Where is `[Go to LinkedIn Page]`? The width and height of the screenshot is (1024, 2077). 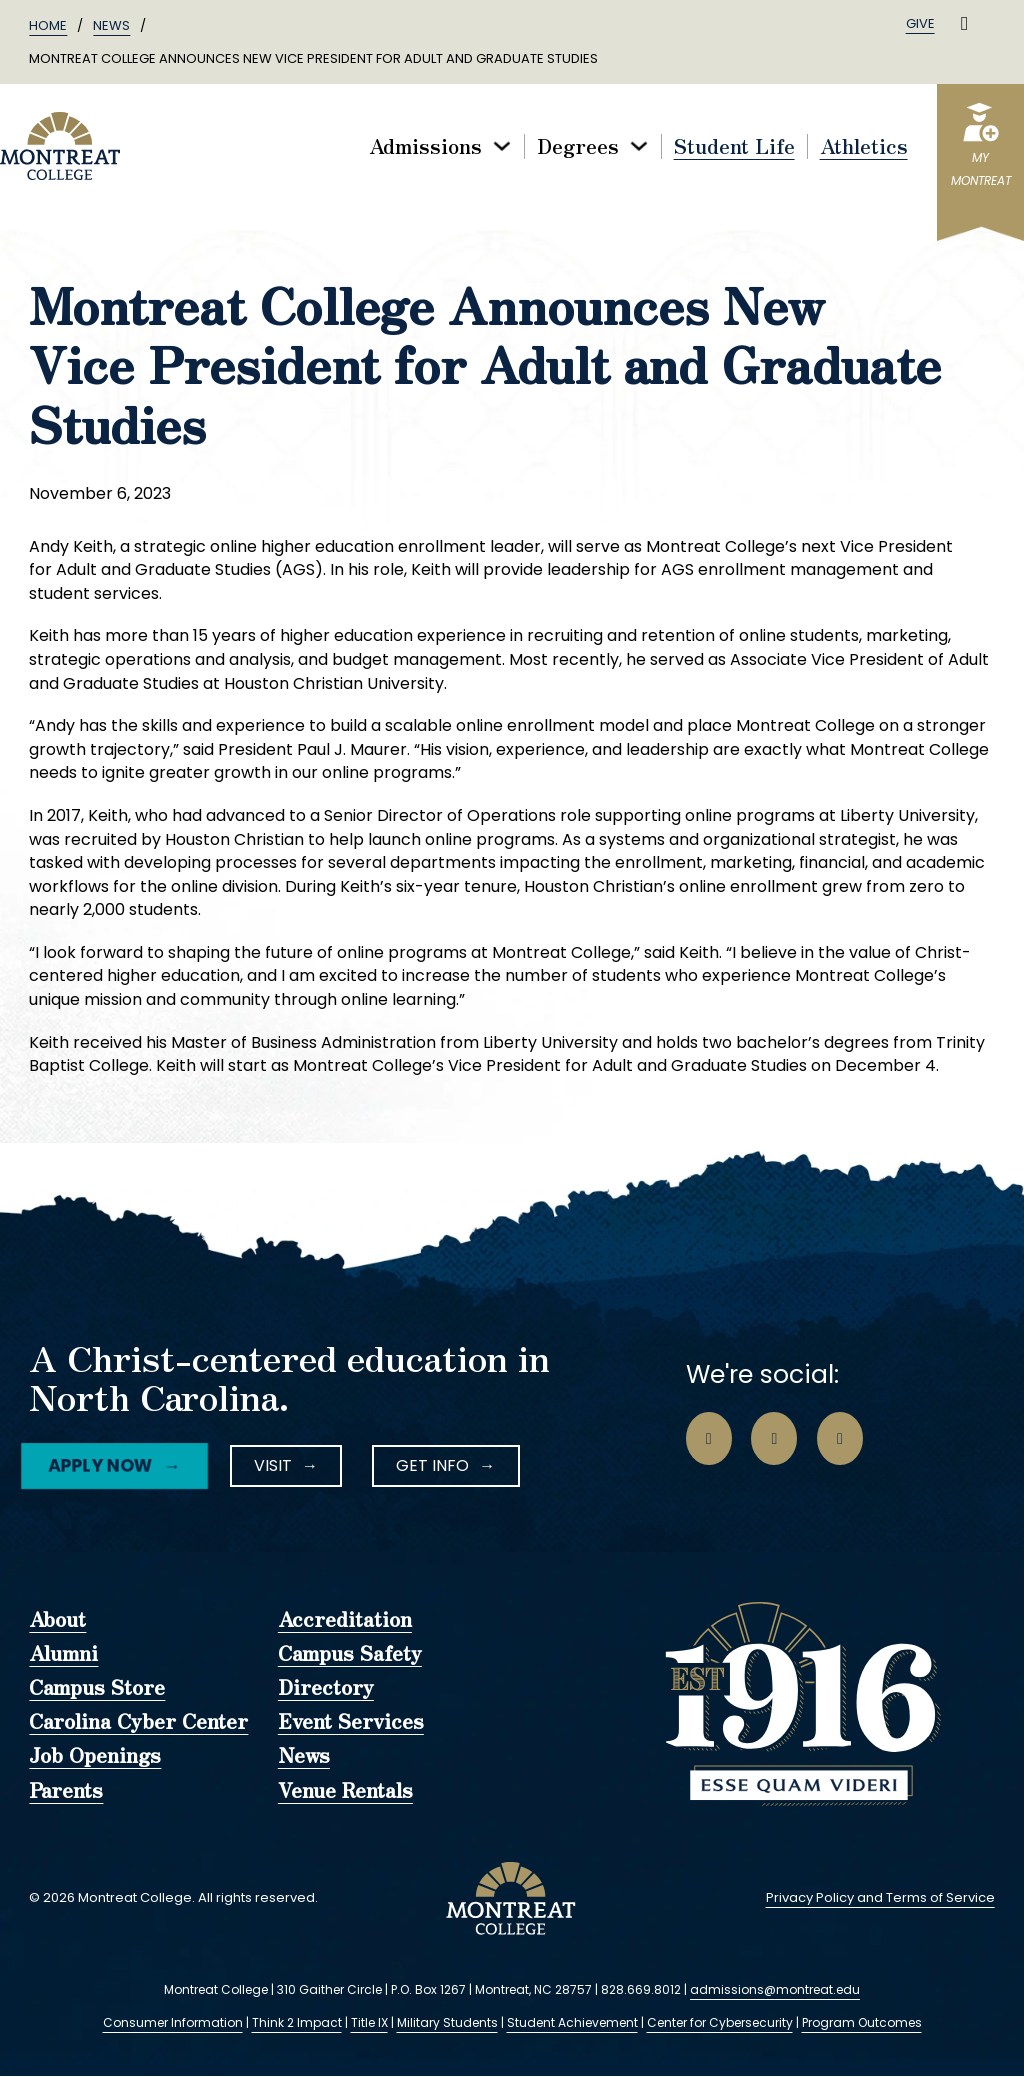 [Go to LinkedIn Page] is located at coordinates (840, 1439).